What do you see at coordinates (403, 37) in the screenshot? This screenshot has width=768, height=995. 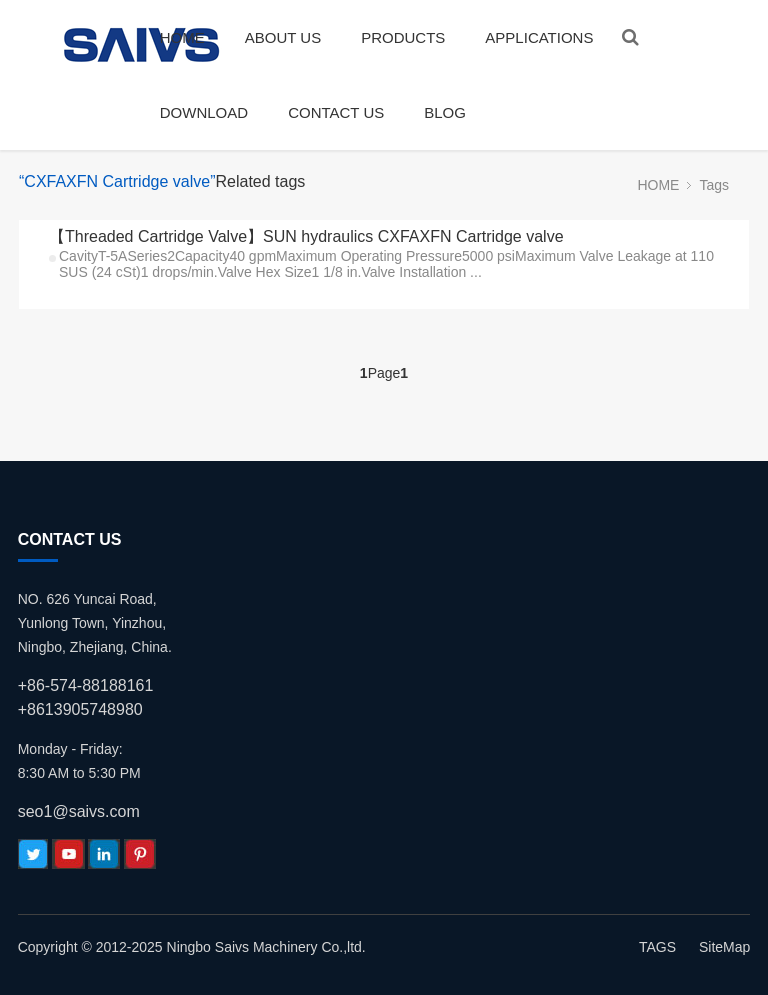 I see `PRODUCTS` at bounding box center [403, 37].